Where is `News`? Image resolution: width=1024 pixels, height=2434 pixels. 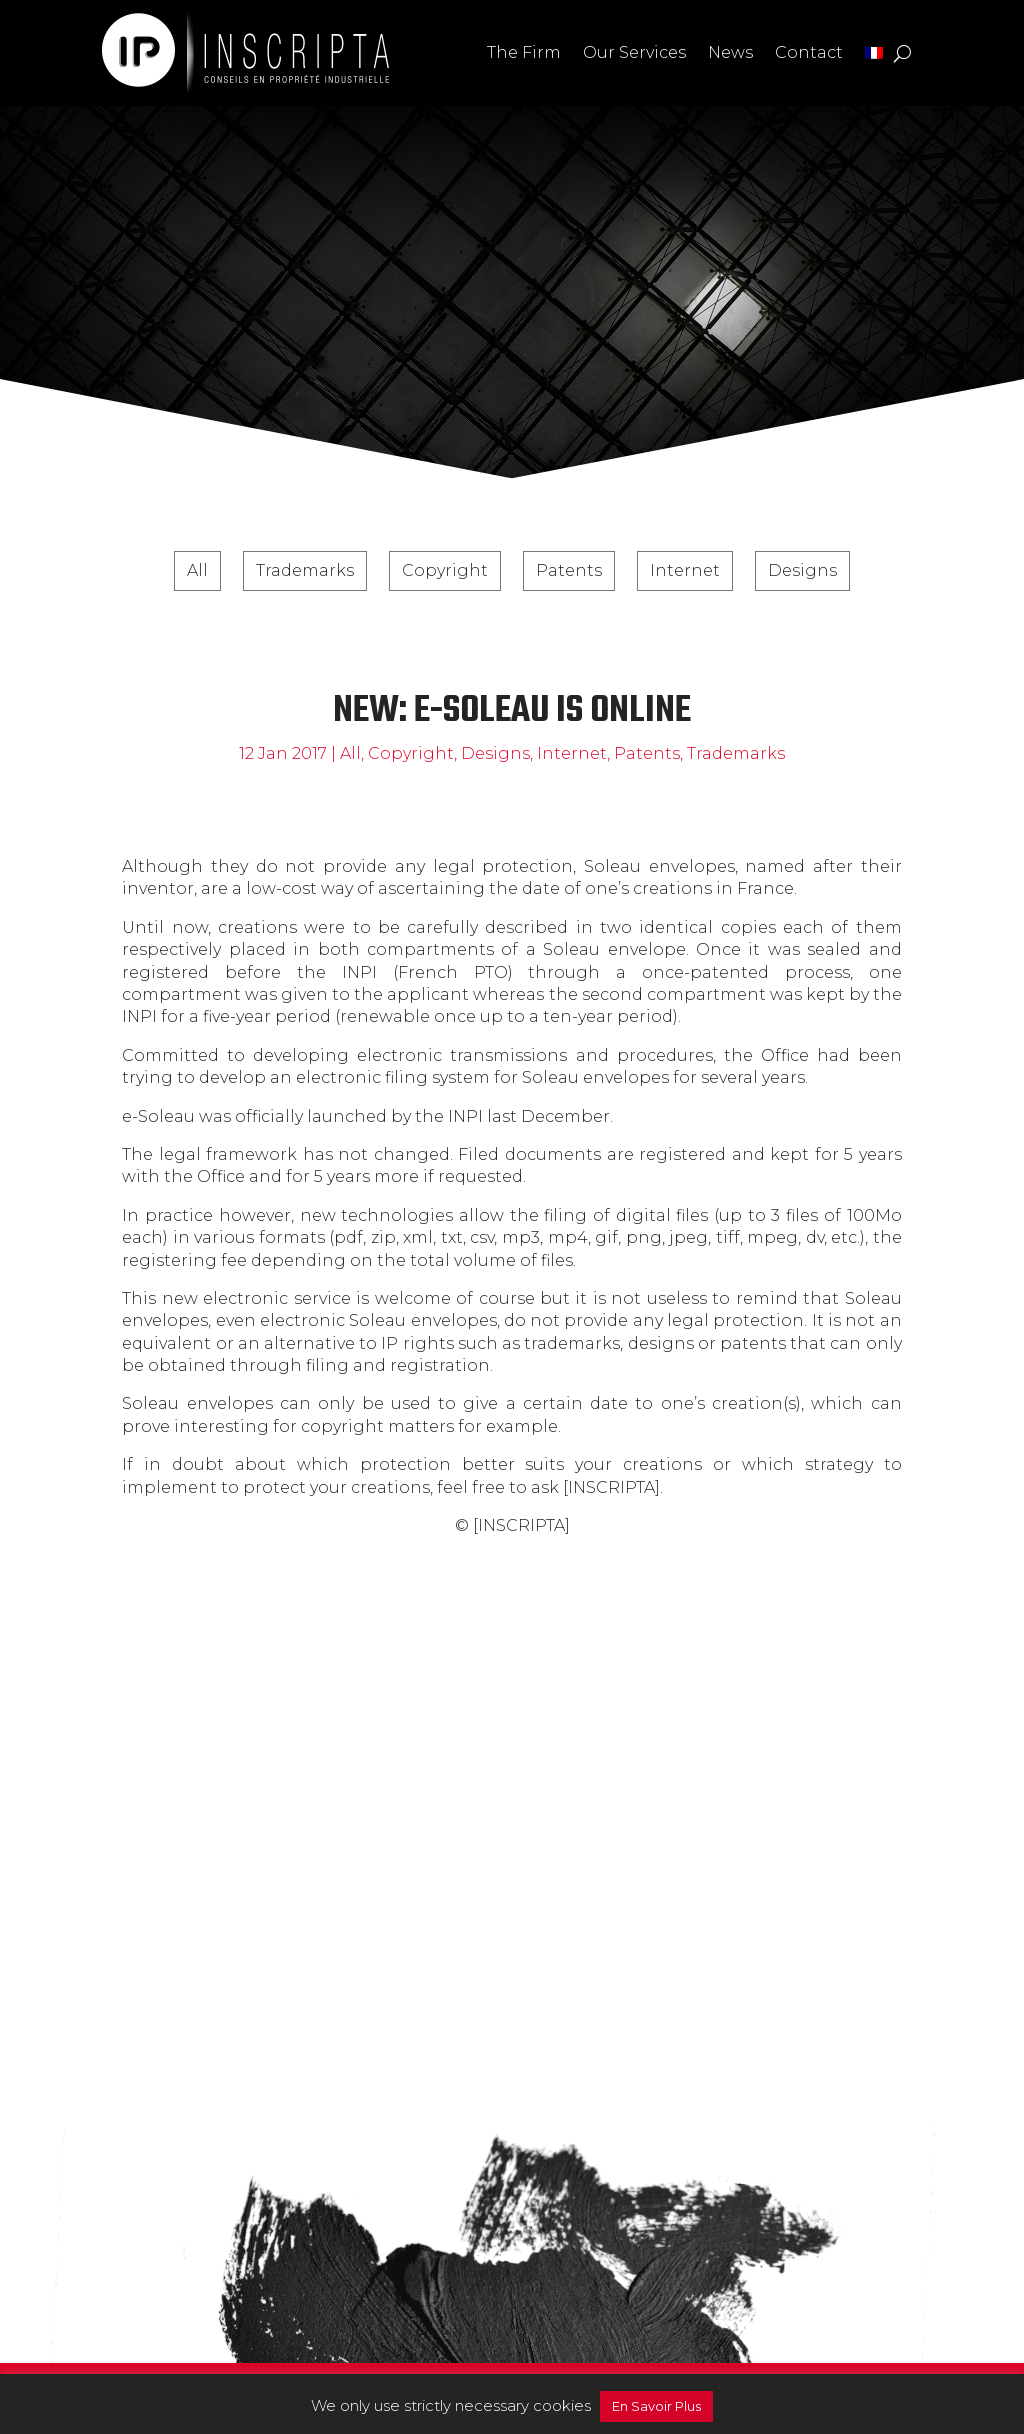
News is located at coordinates (730, 52).